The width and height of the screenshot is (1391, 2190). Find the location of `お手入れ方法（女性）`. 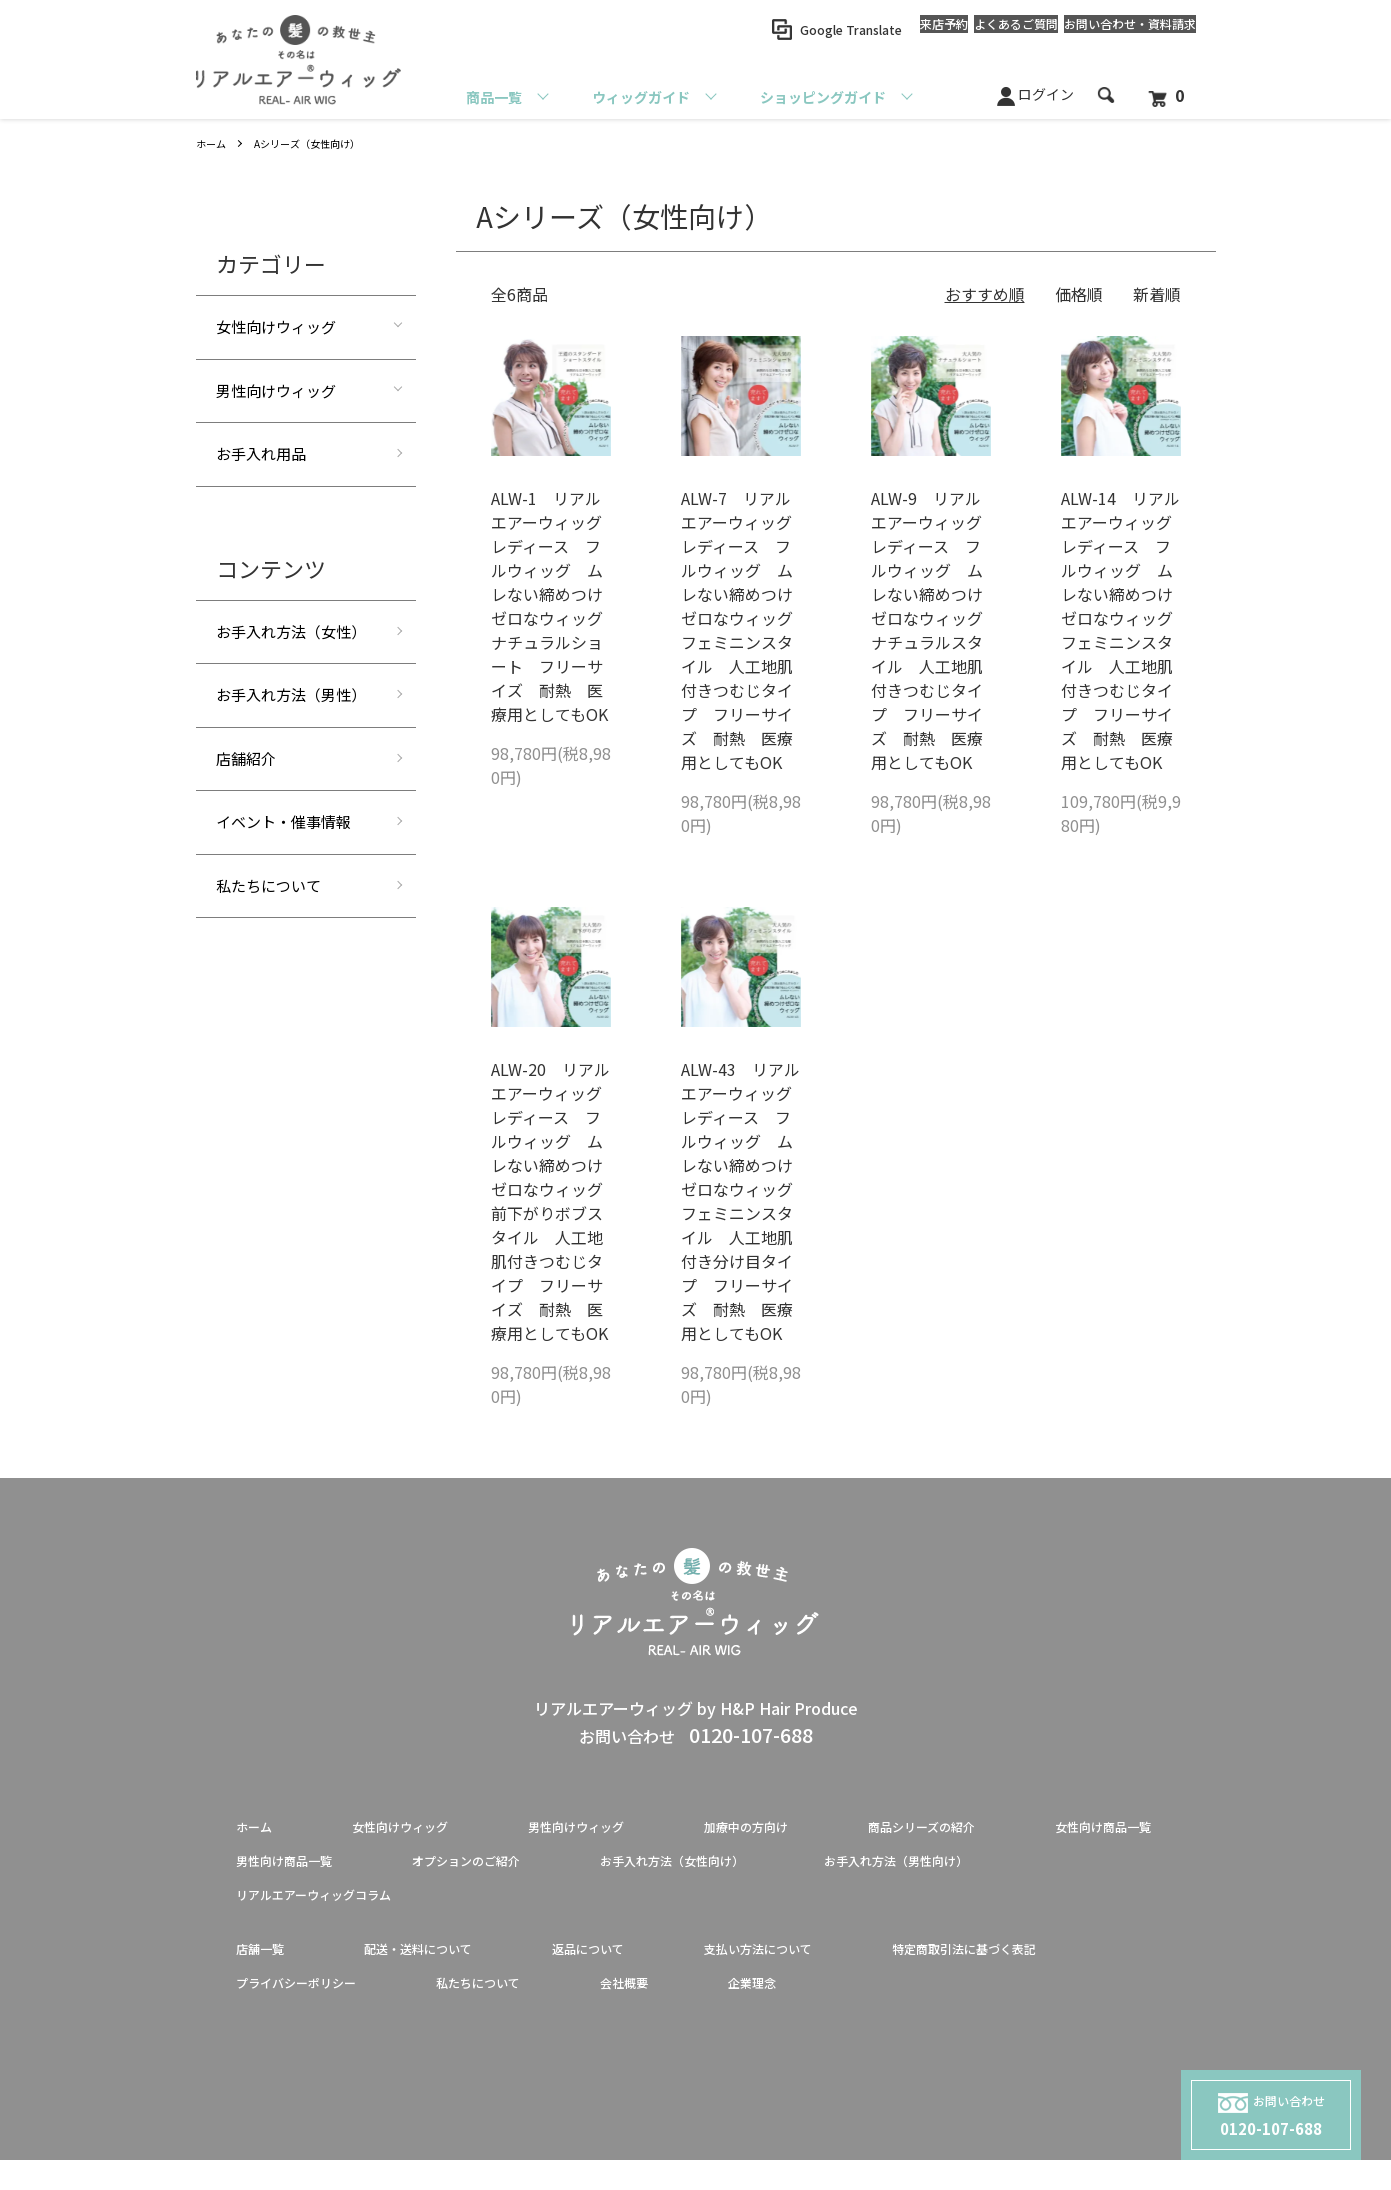

お手入れ方法（女性） is located at coordinates (291, 631).